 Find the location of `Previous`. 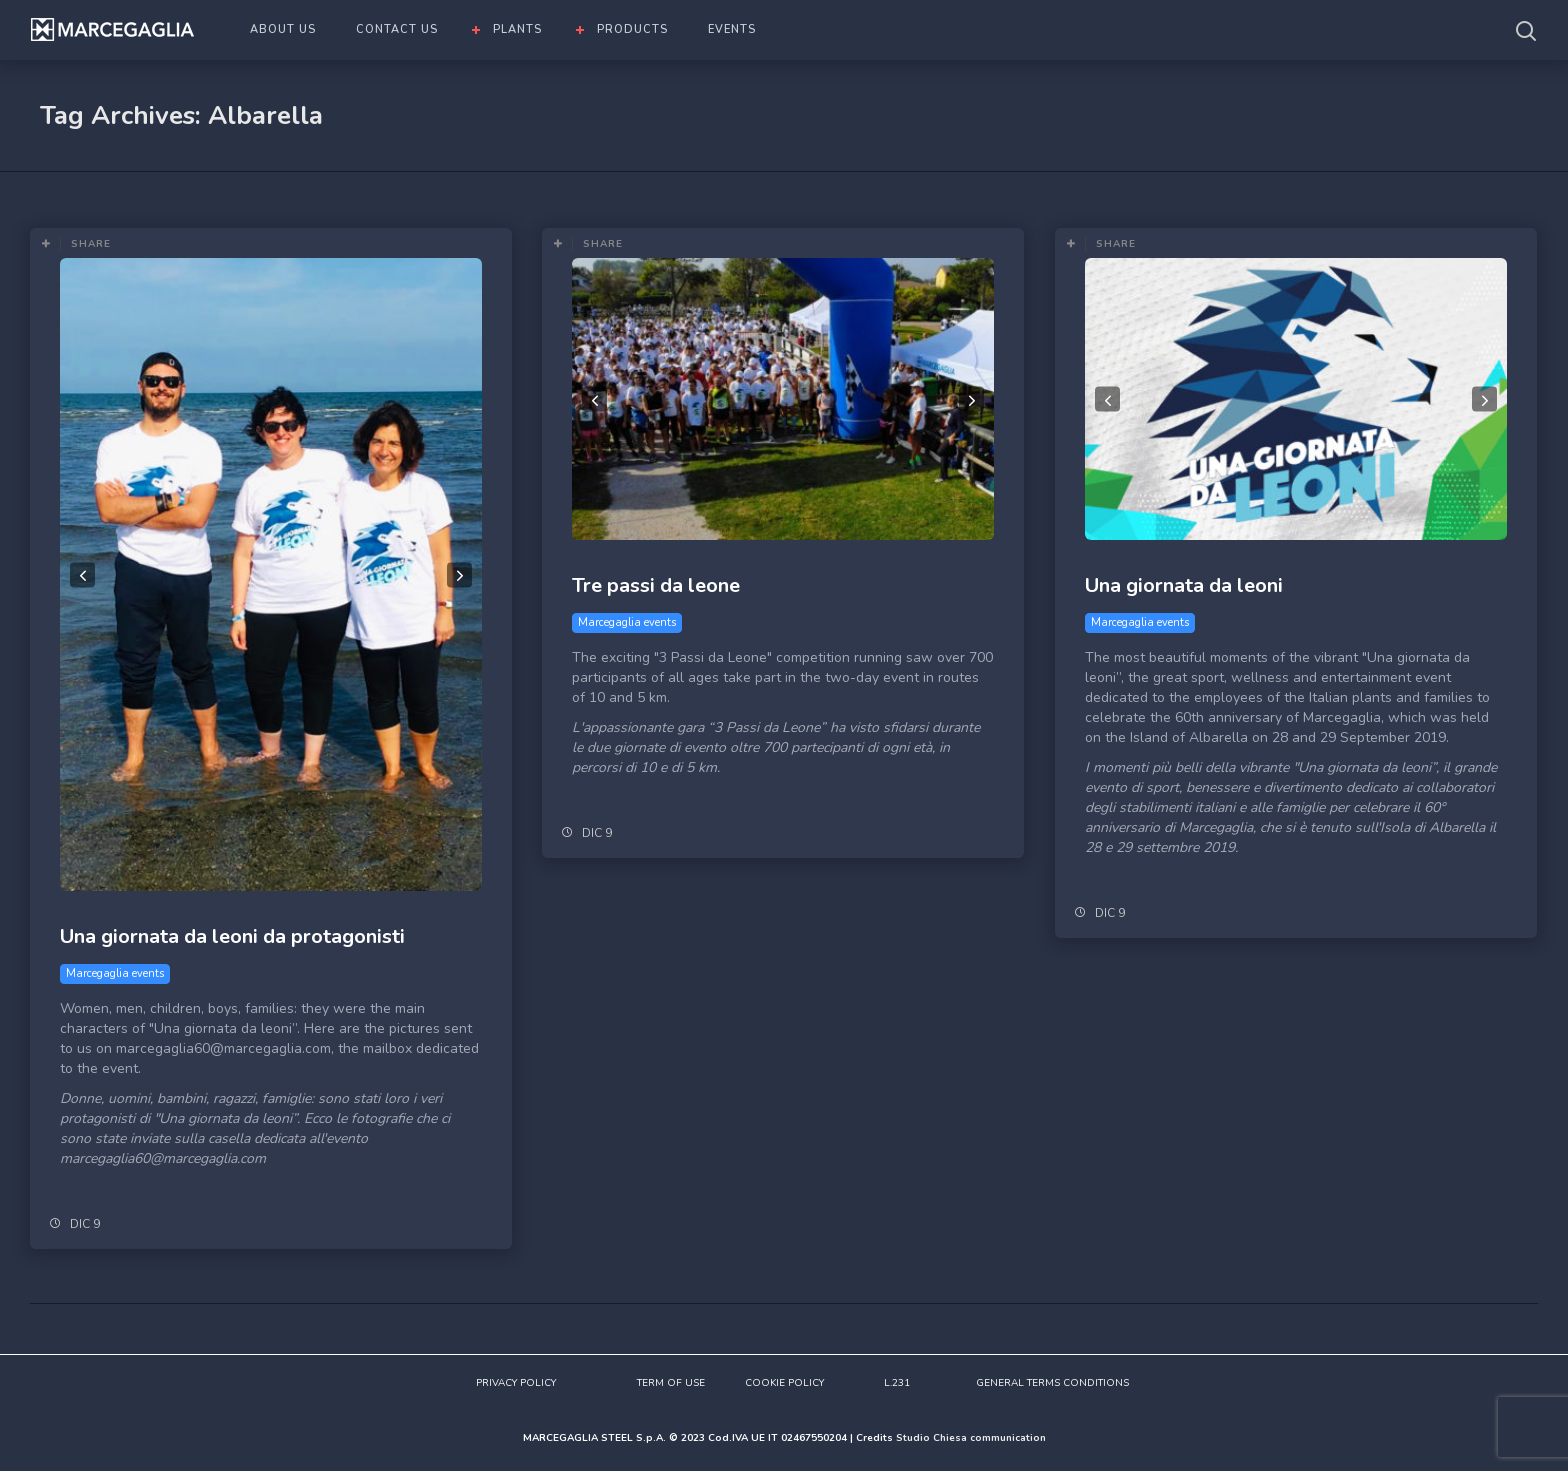

Previous is located at coordinates (82, 574).